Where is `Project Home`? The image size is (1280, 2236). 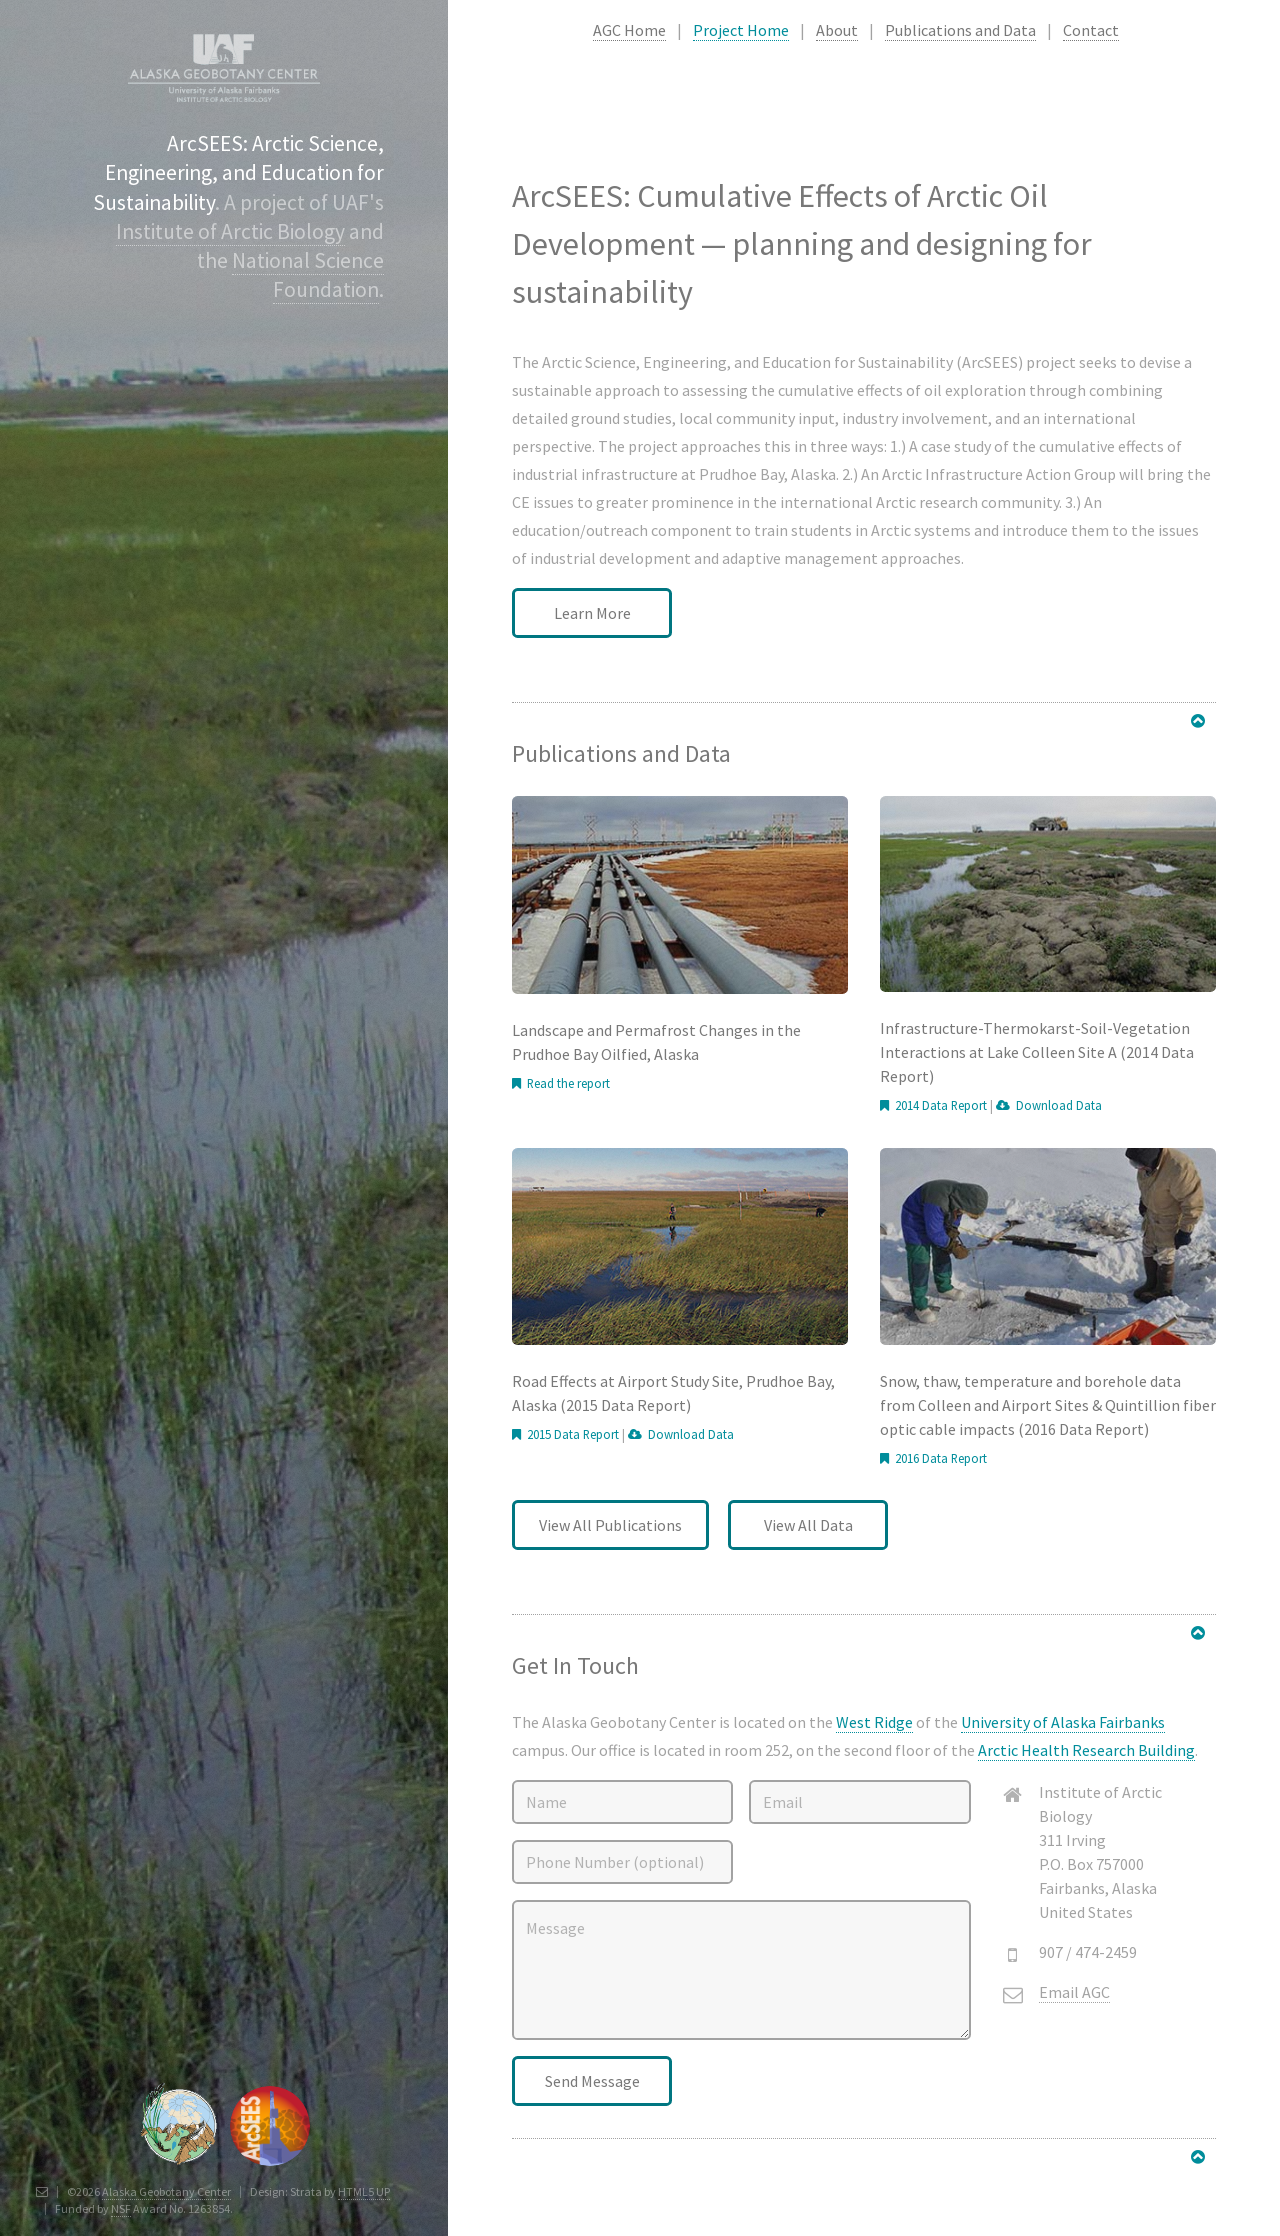
Project Home is located at coordinates (741, 30).